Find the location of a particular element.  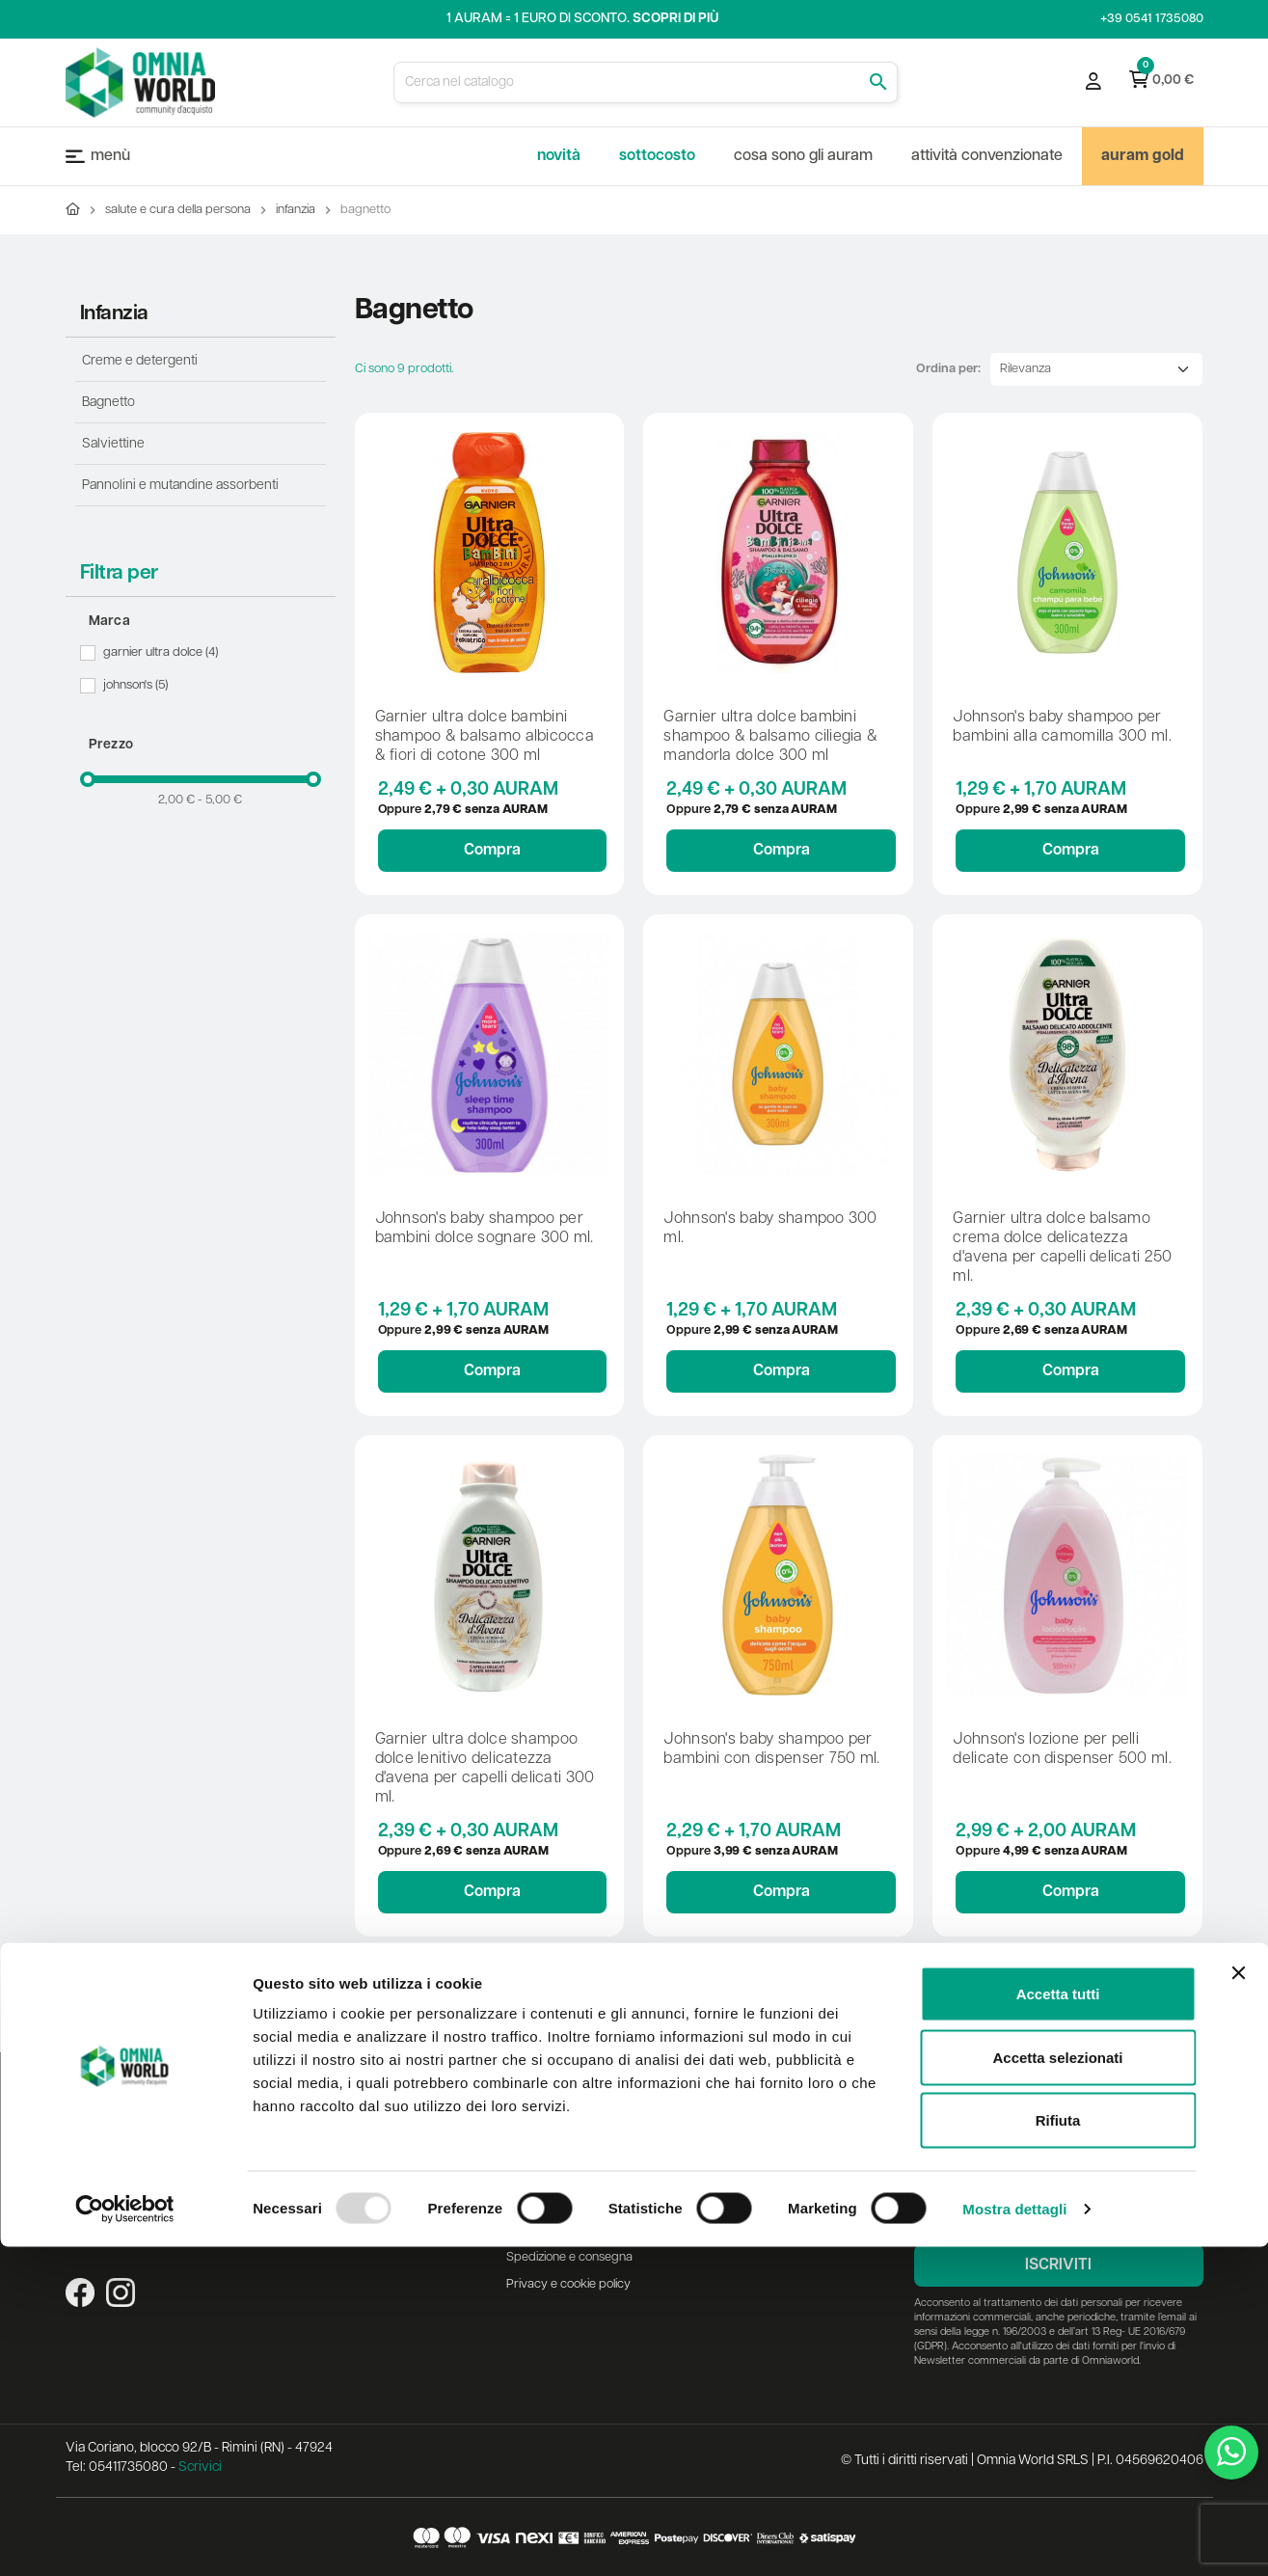

Nuovi prodotti is located at coordinates (403, 2149).